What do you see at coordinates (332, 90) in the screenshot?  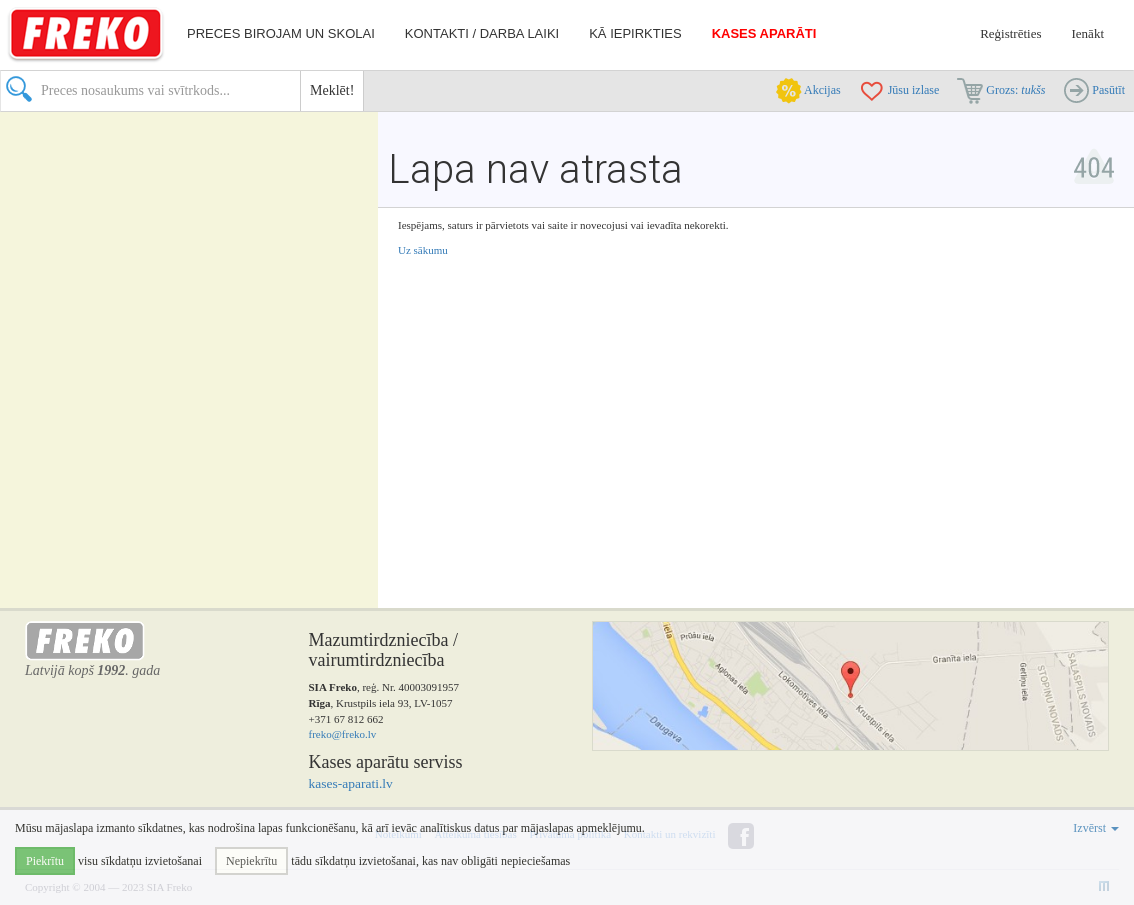 I see `Meklēt!` at bounding box center [332, 90].